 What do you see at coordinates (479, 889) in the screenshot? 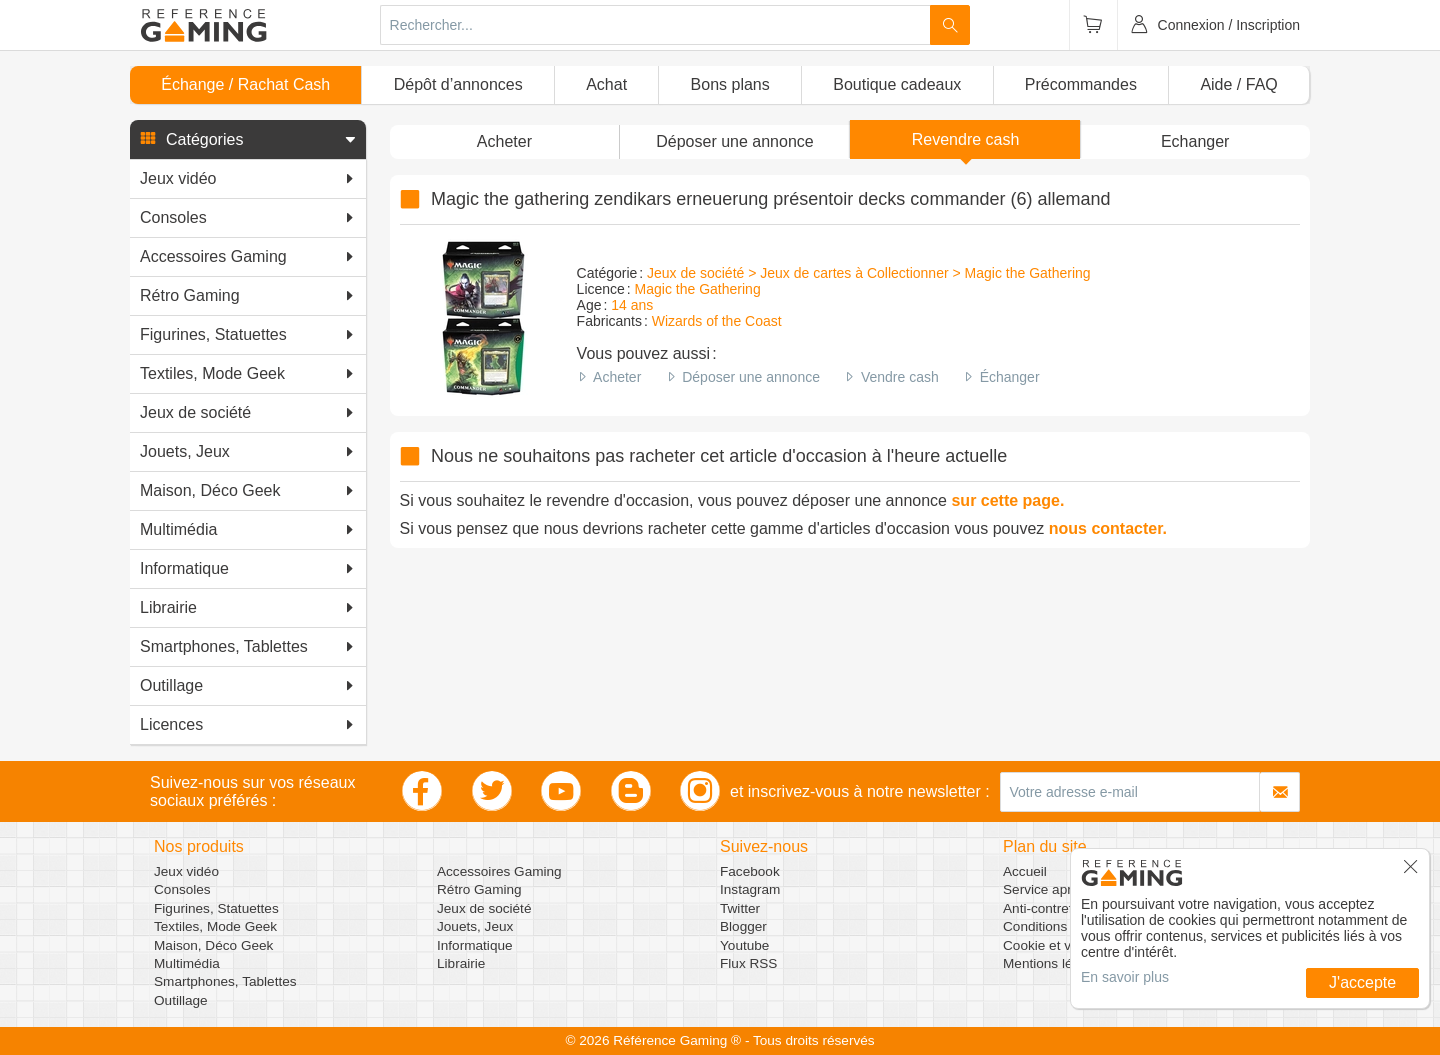
I see `Rétro Gaming` at bounding box center [479, 889].